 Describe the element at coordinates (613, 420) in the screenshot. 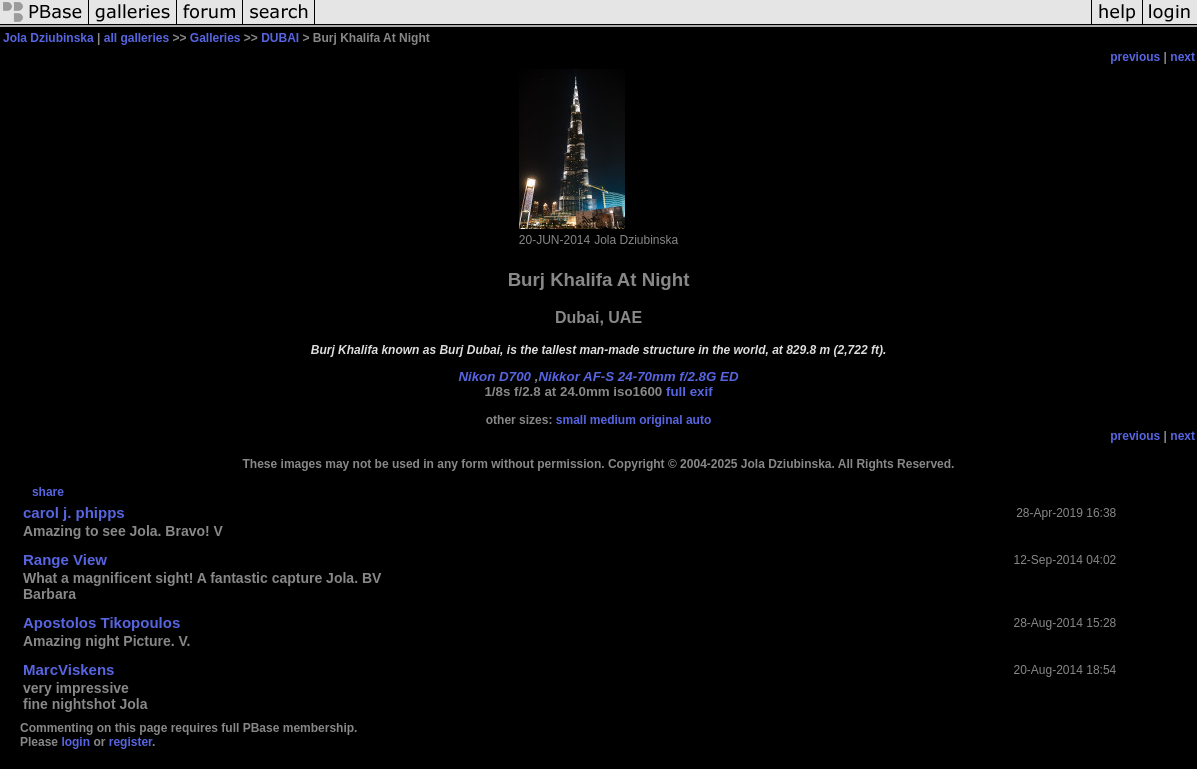

I see `medium` at that location.